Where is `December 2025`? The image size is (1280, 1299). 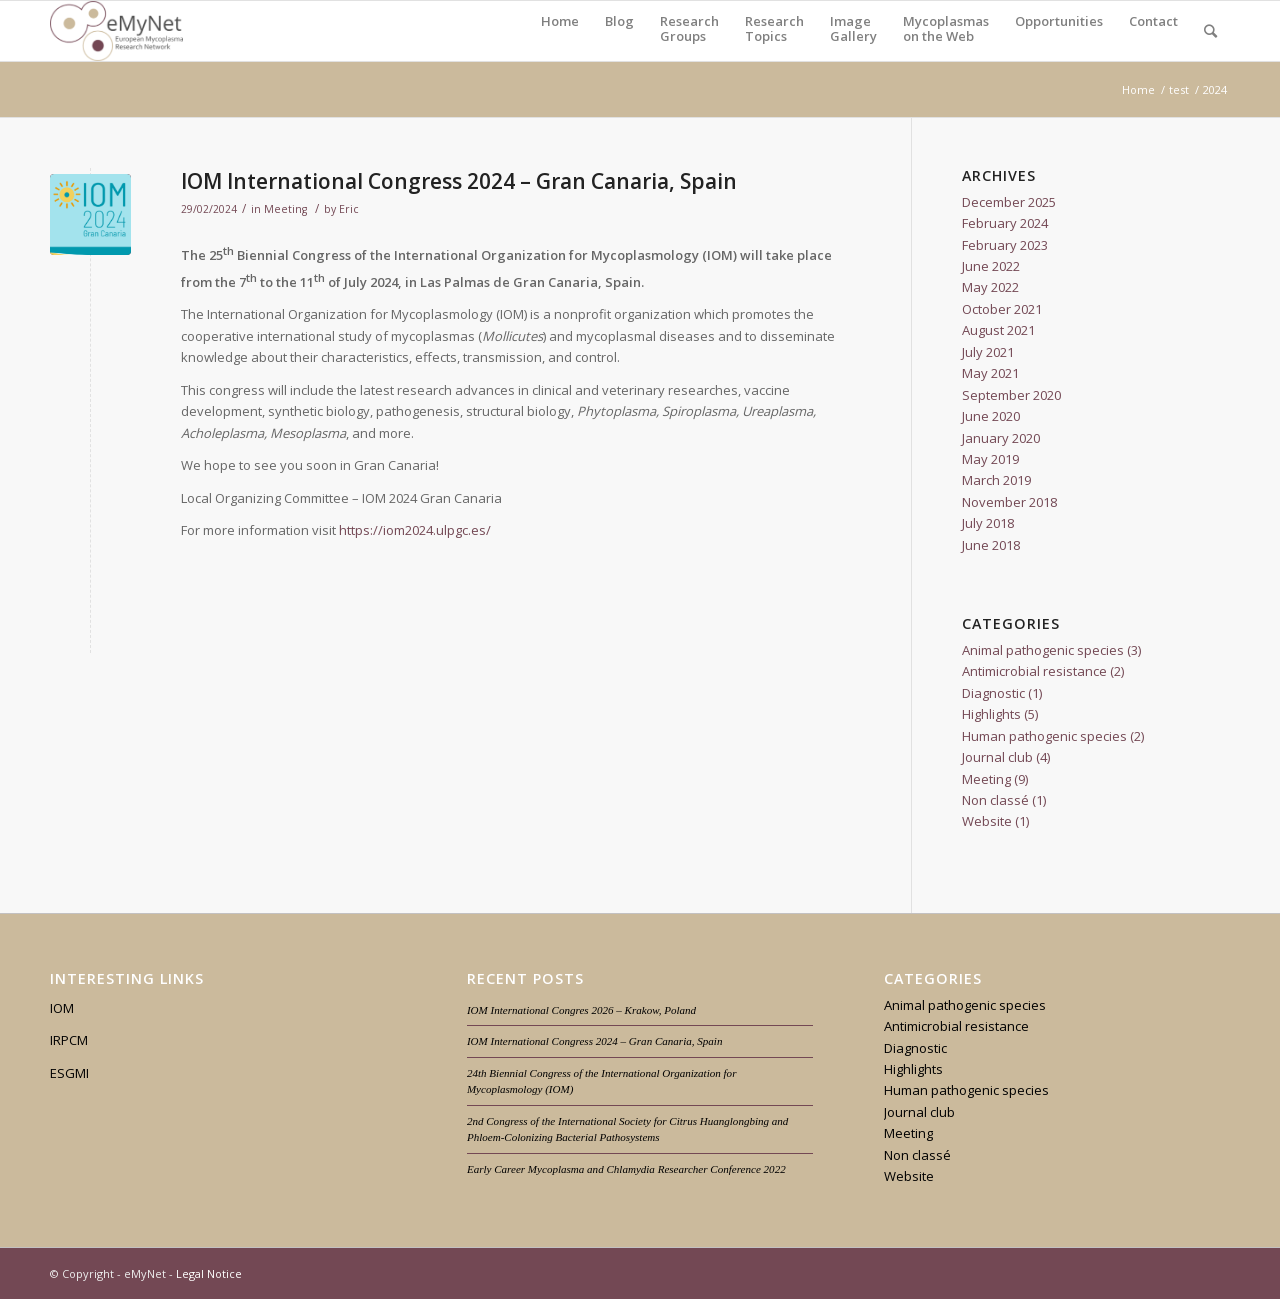 December 2025 is located at coordinates (1009, 202).